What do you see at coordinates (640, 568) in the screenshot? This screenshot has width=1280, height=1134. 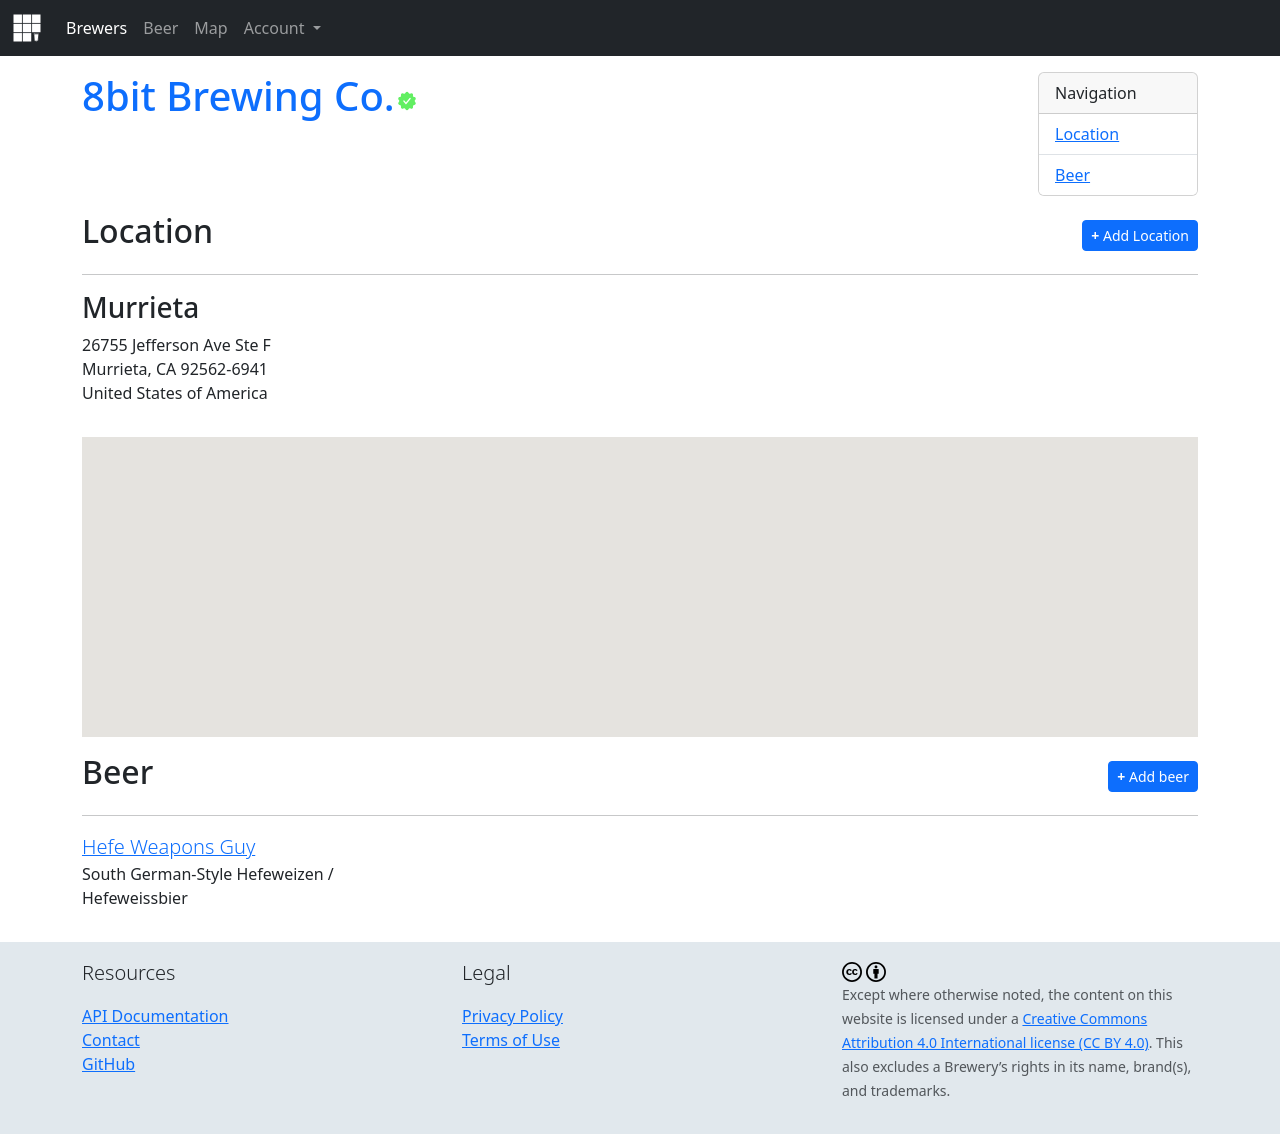 I see `[button]` at bounding box center [640, 568].